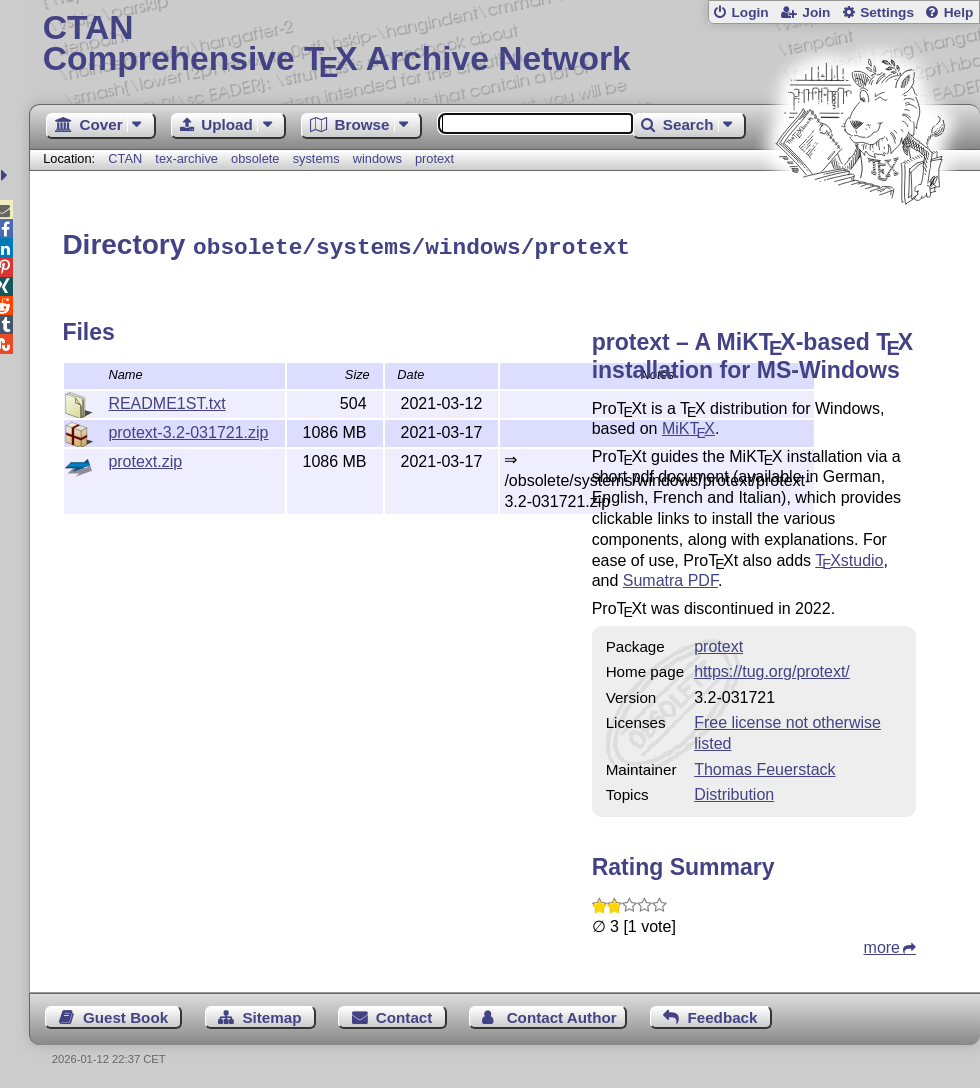 The width and height of the screenshot is (980, 1088). Describe the element at coordinates (959, 12) in the screenshot. I see `Help` at that location.